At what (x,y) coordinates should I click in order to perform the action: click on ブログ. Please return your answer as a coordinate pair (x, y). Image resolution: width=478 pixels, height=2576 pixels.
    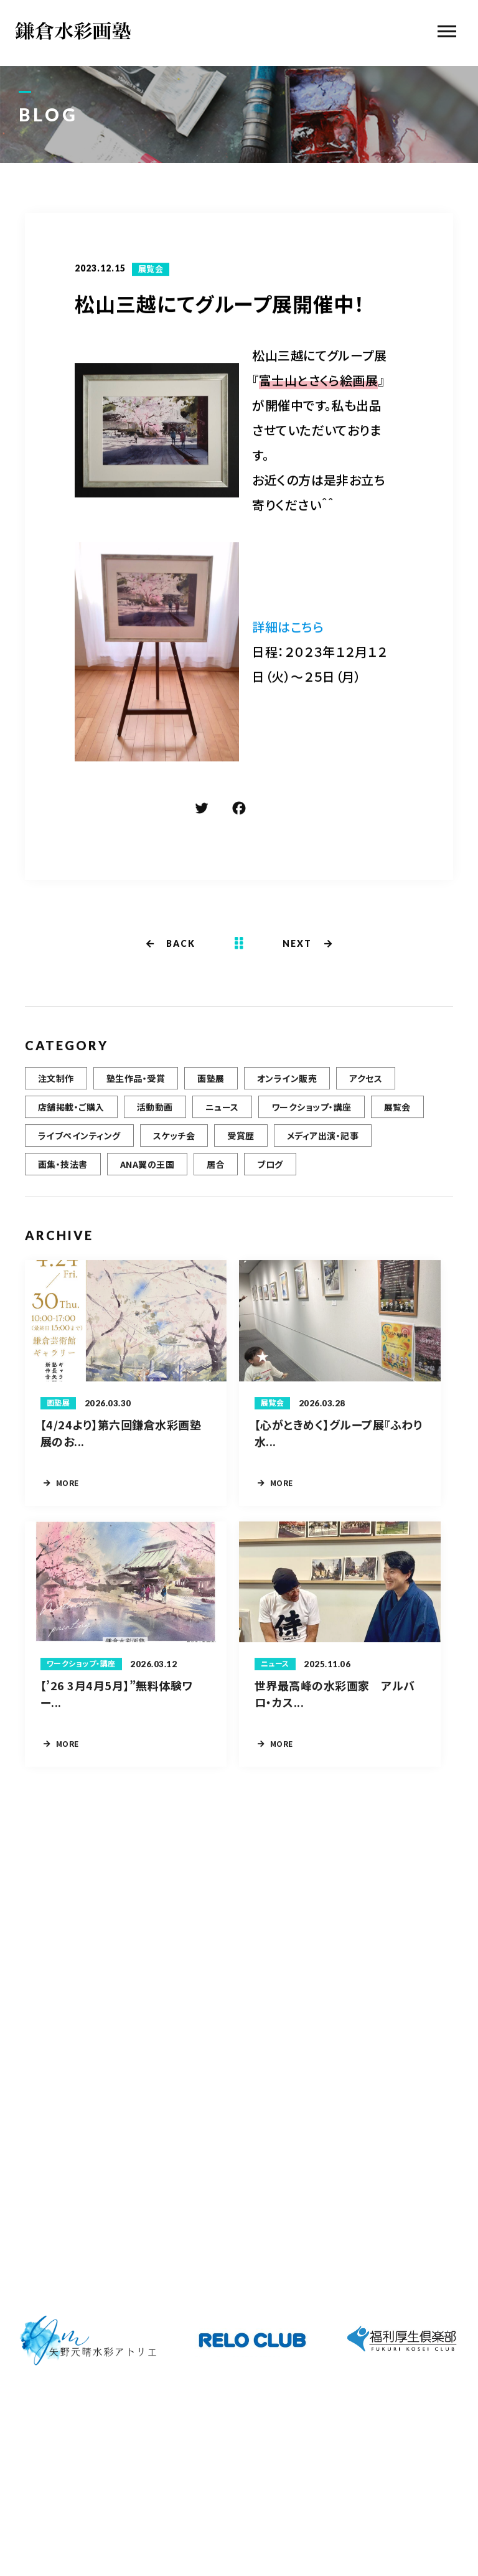
    Looking at the image, I should click on (270, 1181).